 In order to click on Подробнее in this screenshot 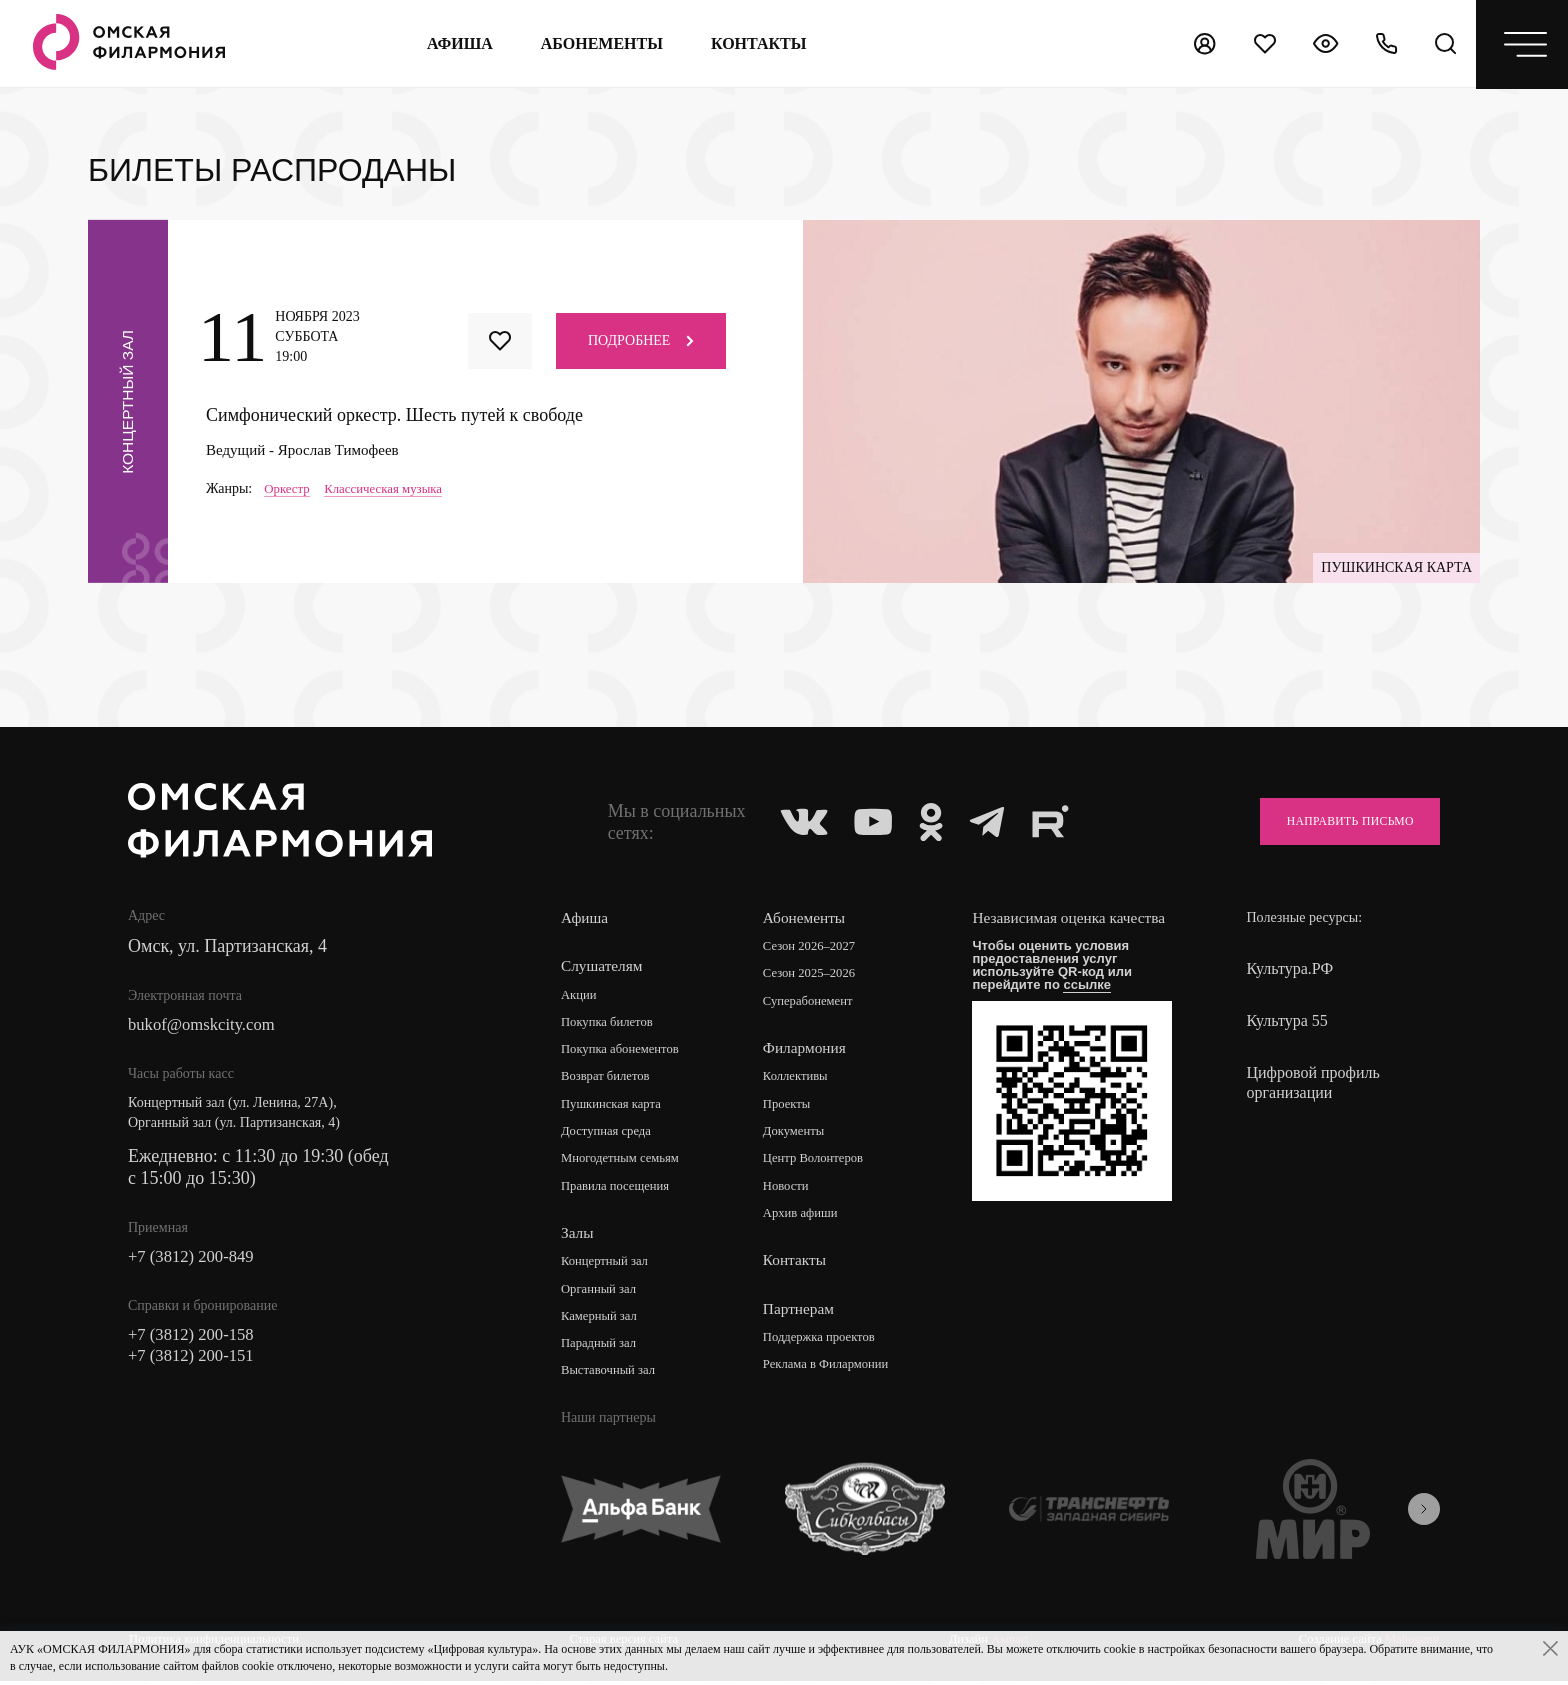, I will do `click(641, 340)`.